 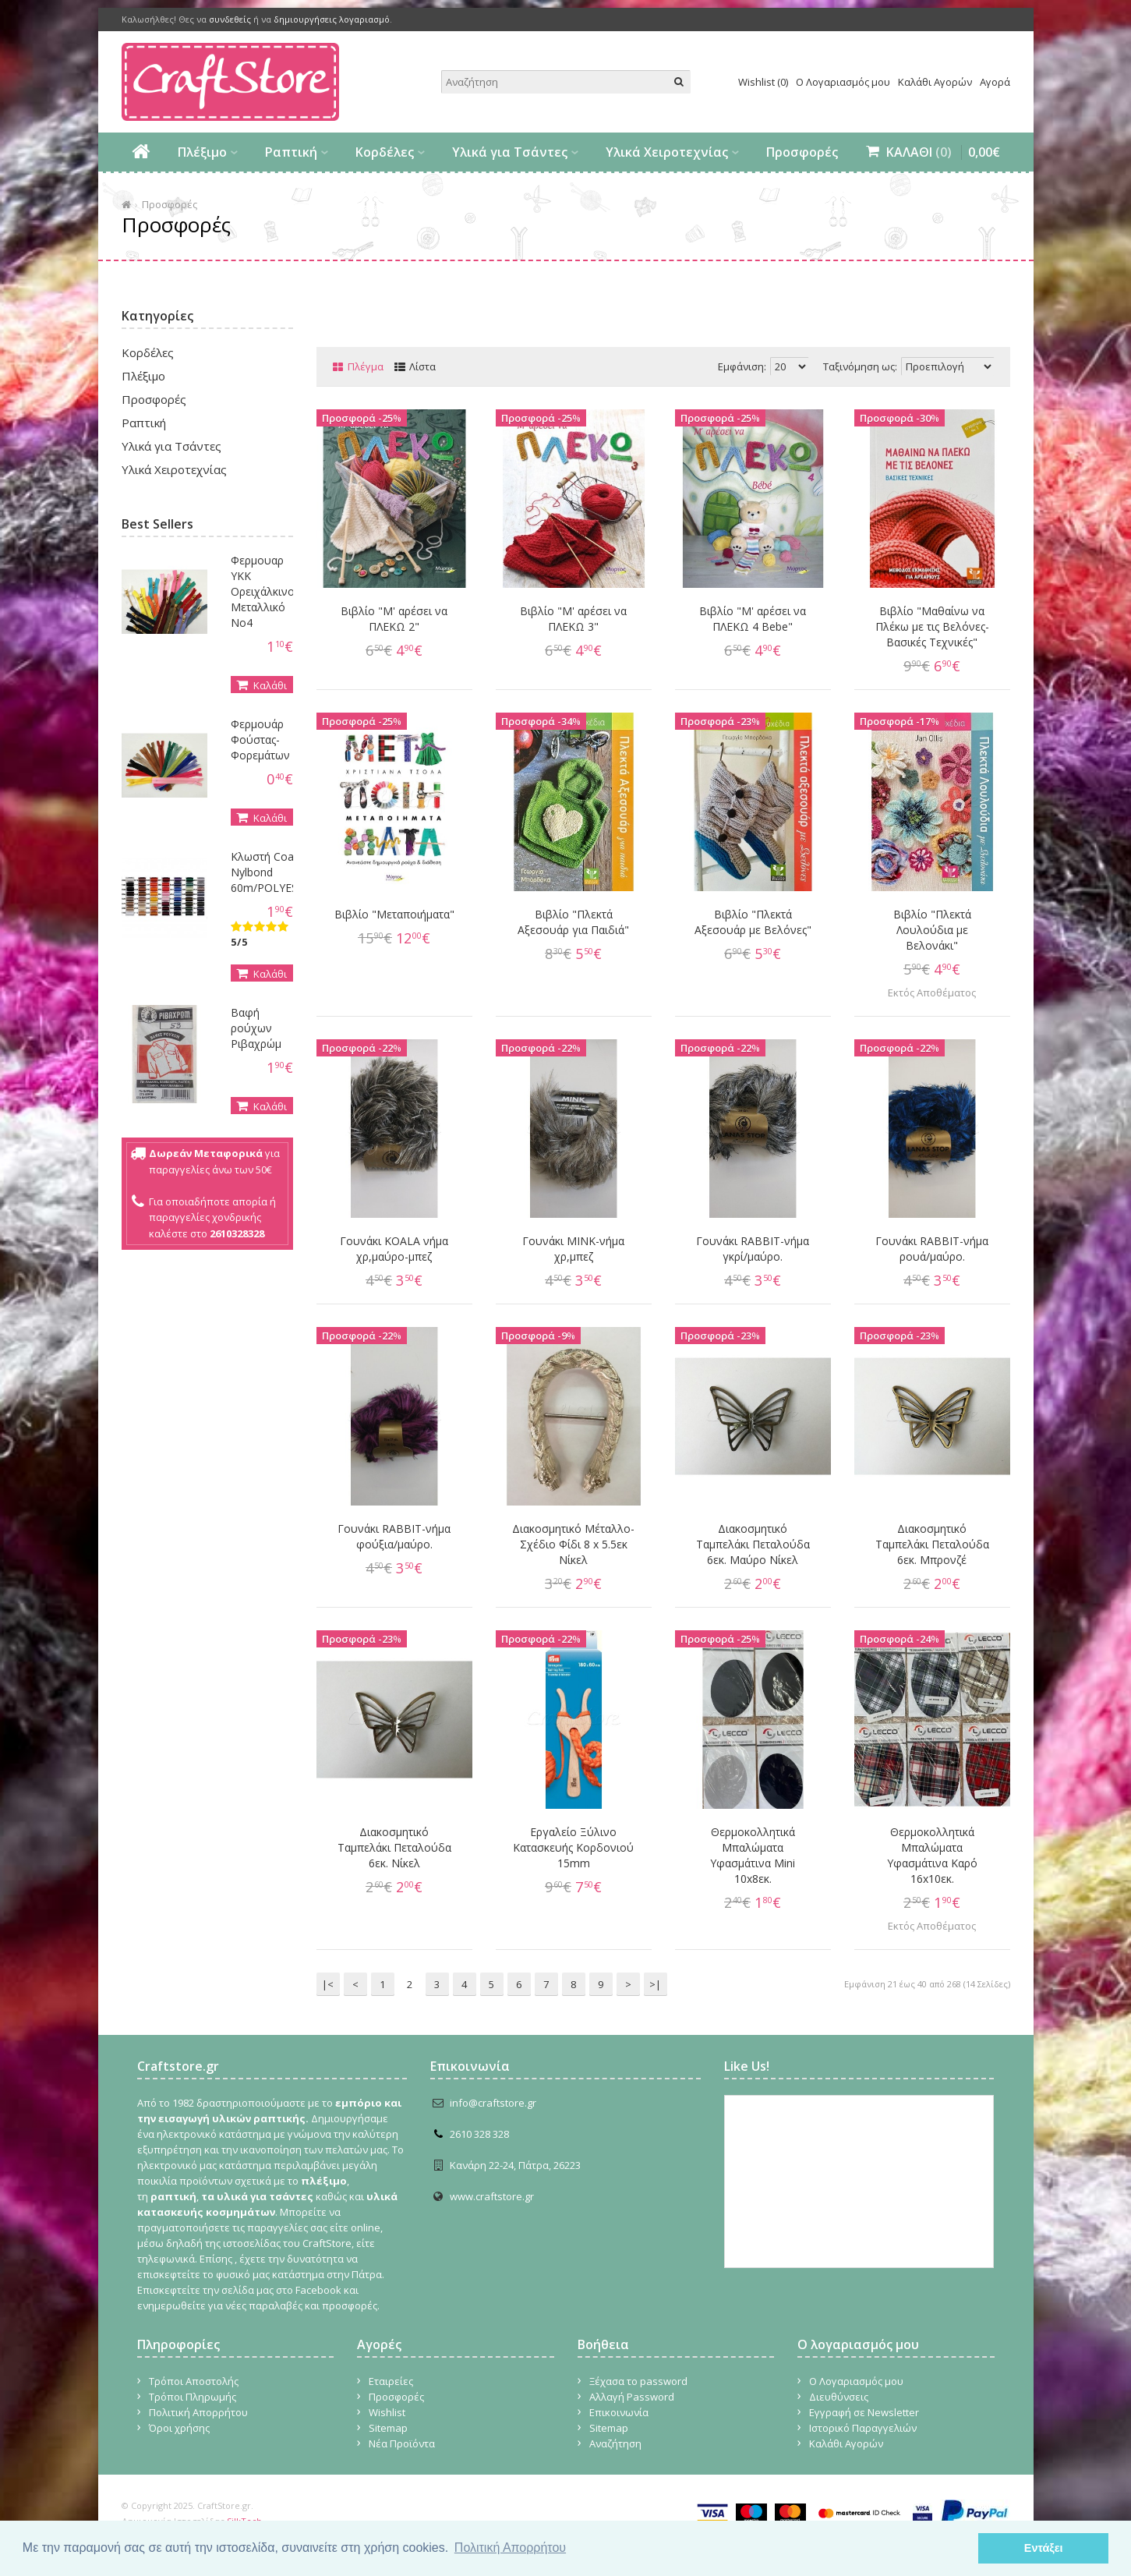 What do you see at coordinates (202, 152) in the screenshot?
I see `Πλέξιμο` at bounding box center [202, 152].